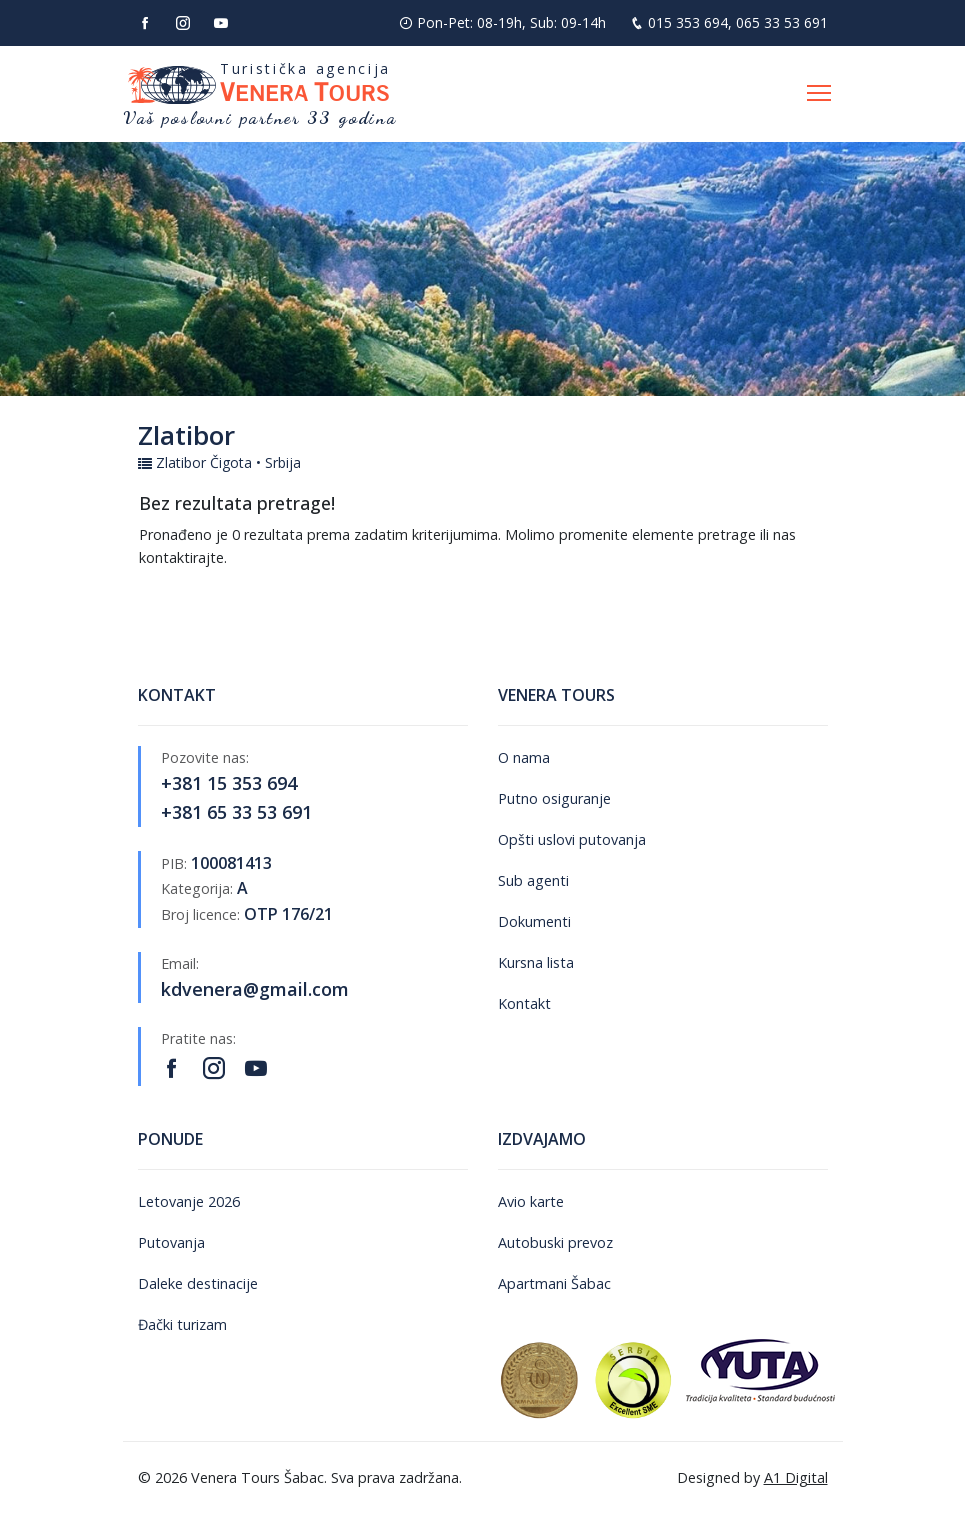 Image resolution: width=965 pixels, height=1513 pixels. What do you see at coordinates (782, 22) in the screenshot?
I see `065 33 53 691` at bounding box center [782, 22].